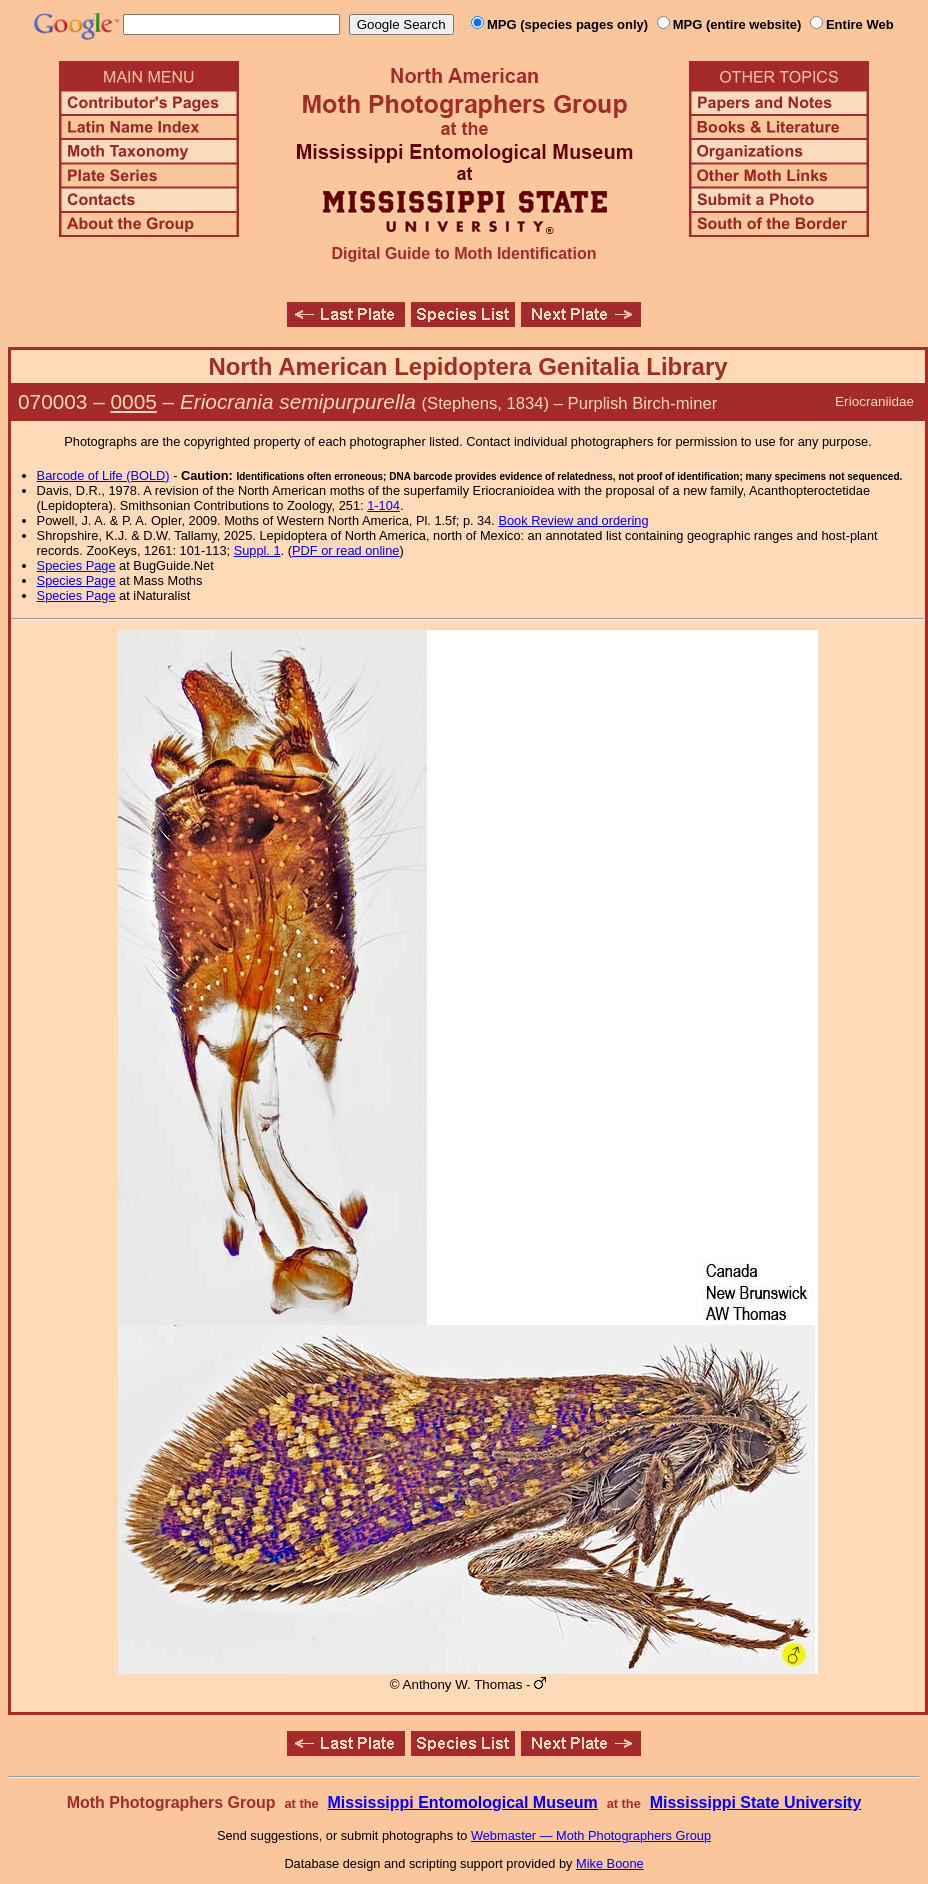 The width and height of the screenshot is (928, 1884). What do you see at coordinates (383, 505) in the screenshot?
I see `1-104` at bounding box center [383, 505].